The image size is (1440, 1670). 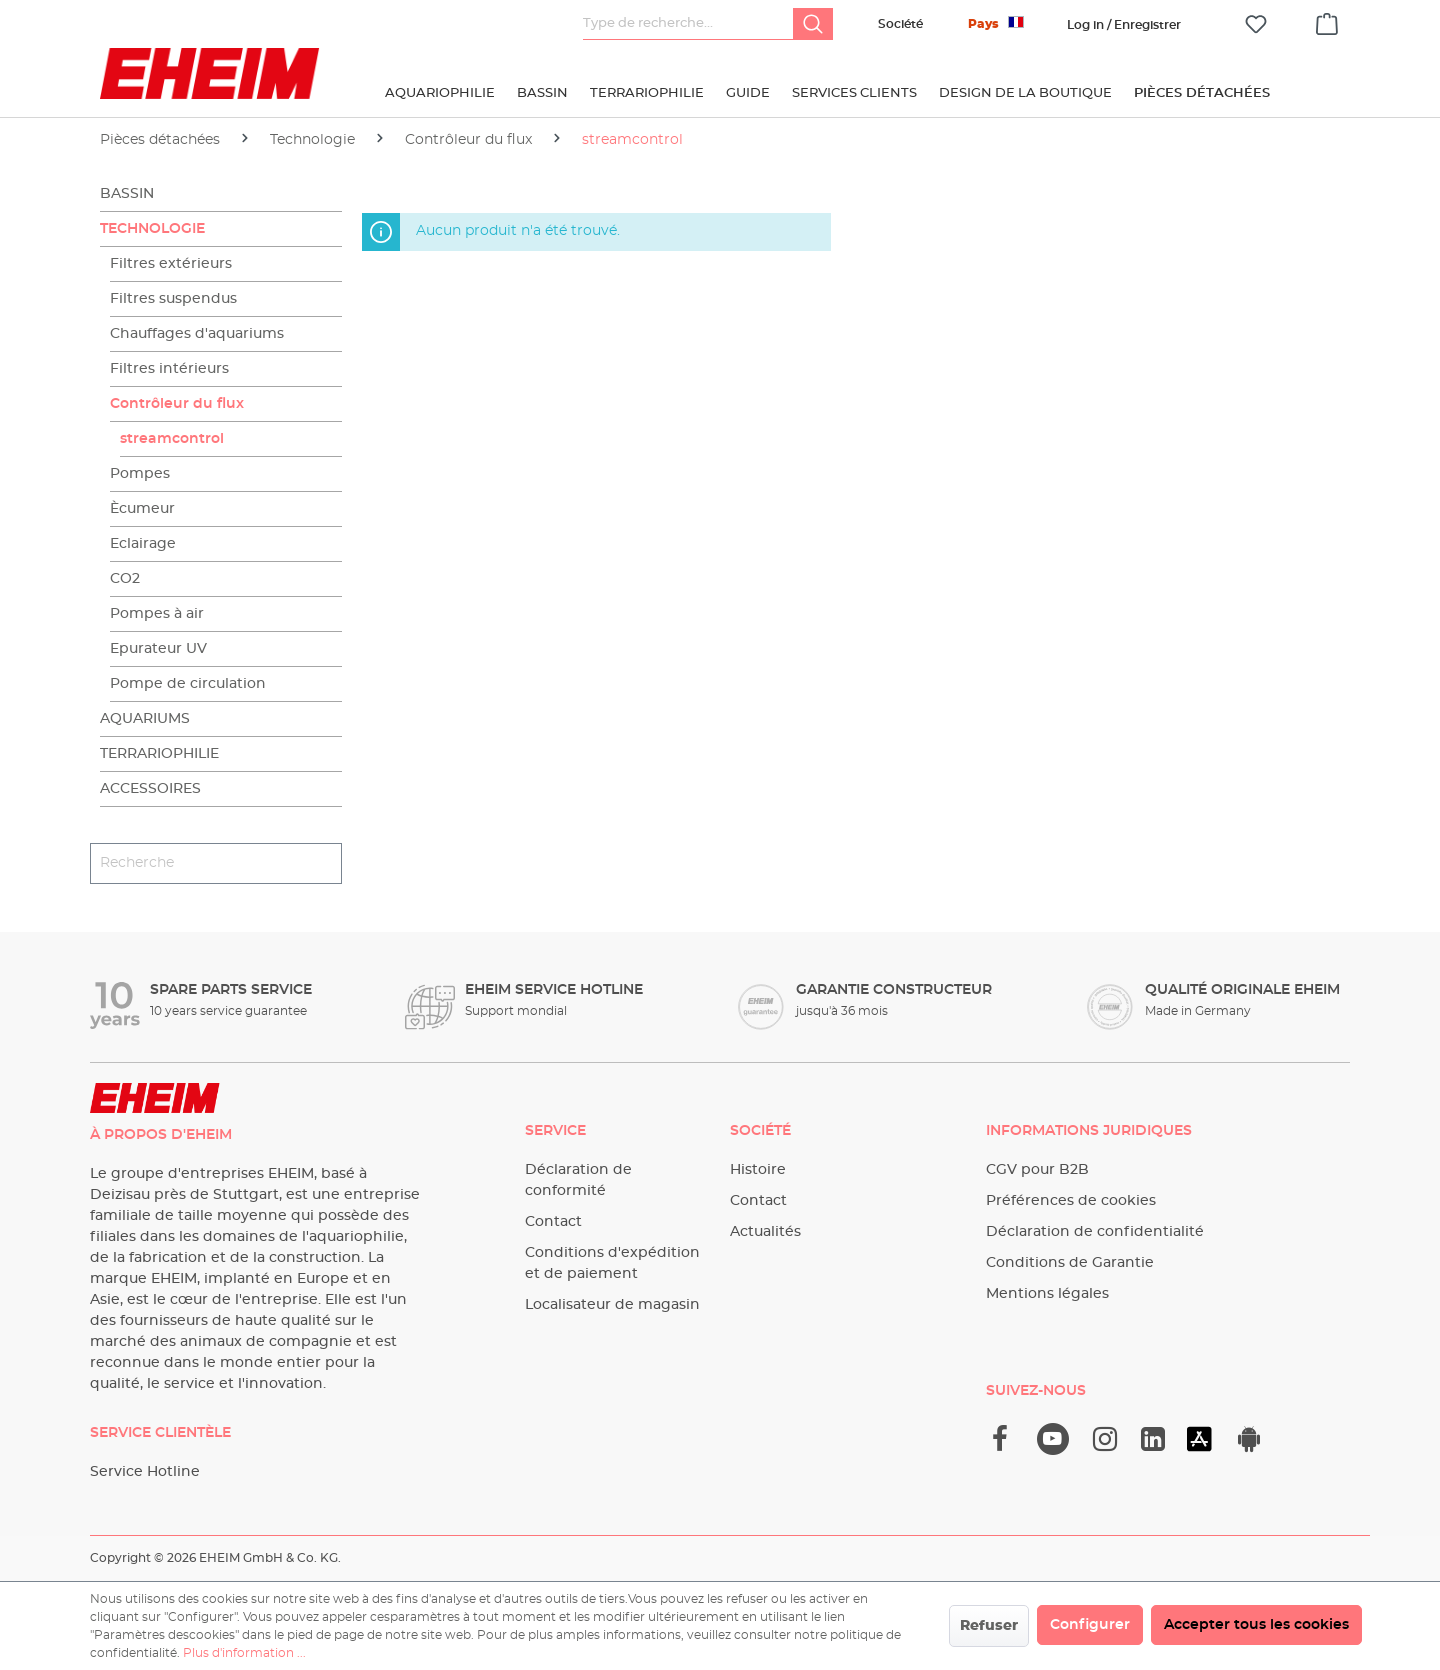 I want to click on Pompes, so click(x=140, y=474).